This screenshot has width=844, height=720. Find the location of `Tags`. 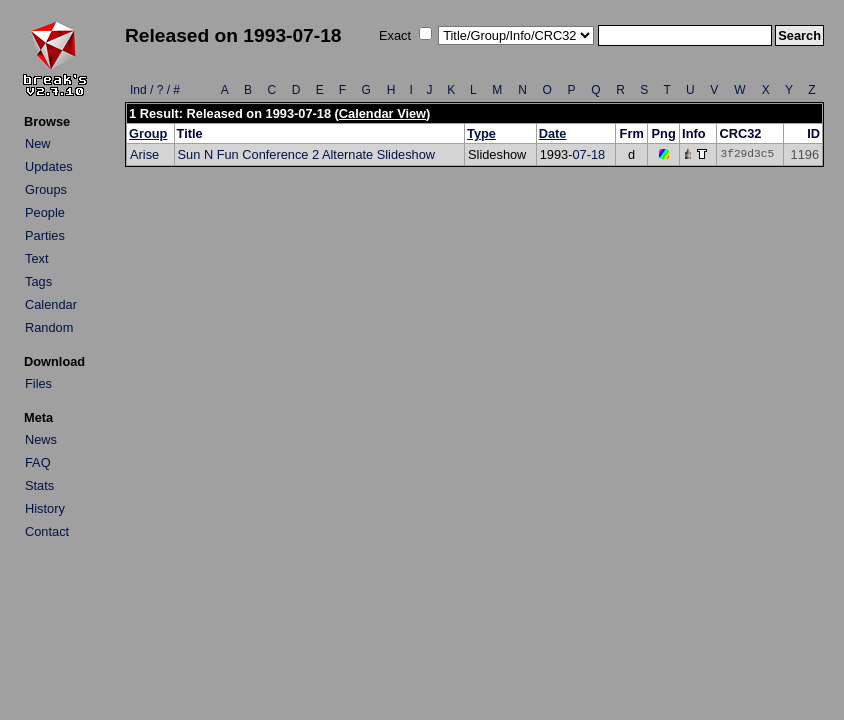

Tags is located at coordinates (38, 281).